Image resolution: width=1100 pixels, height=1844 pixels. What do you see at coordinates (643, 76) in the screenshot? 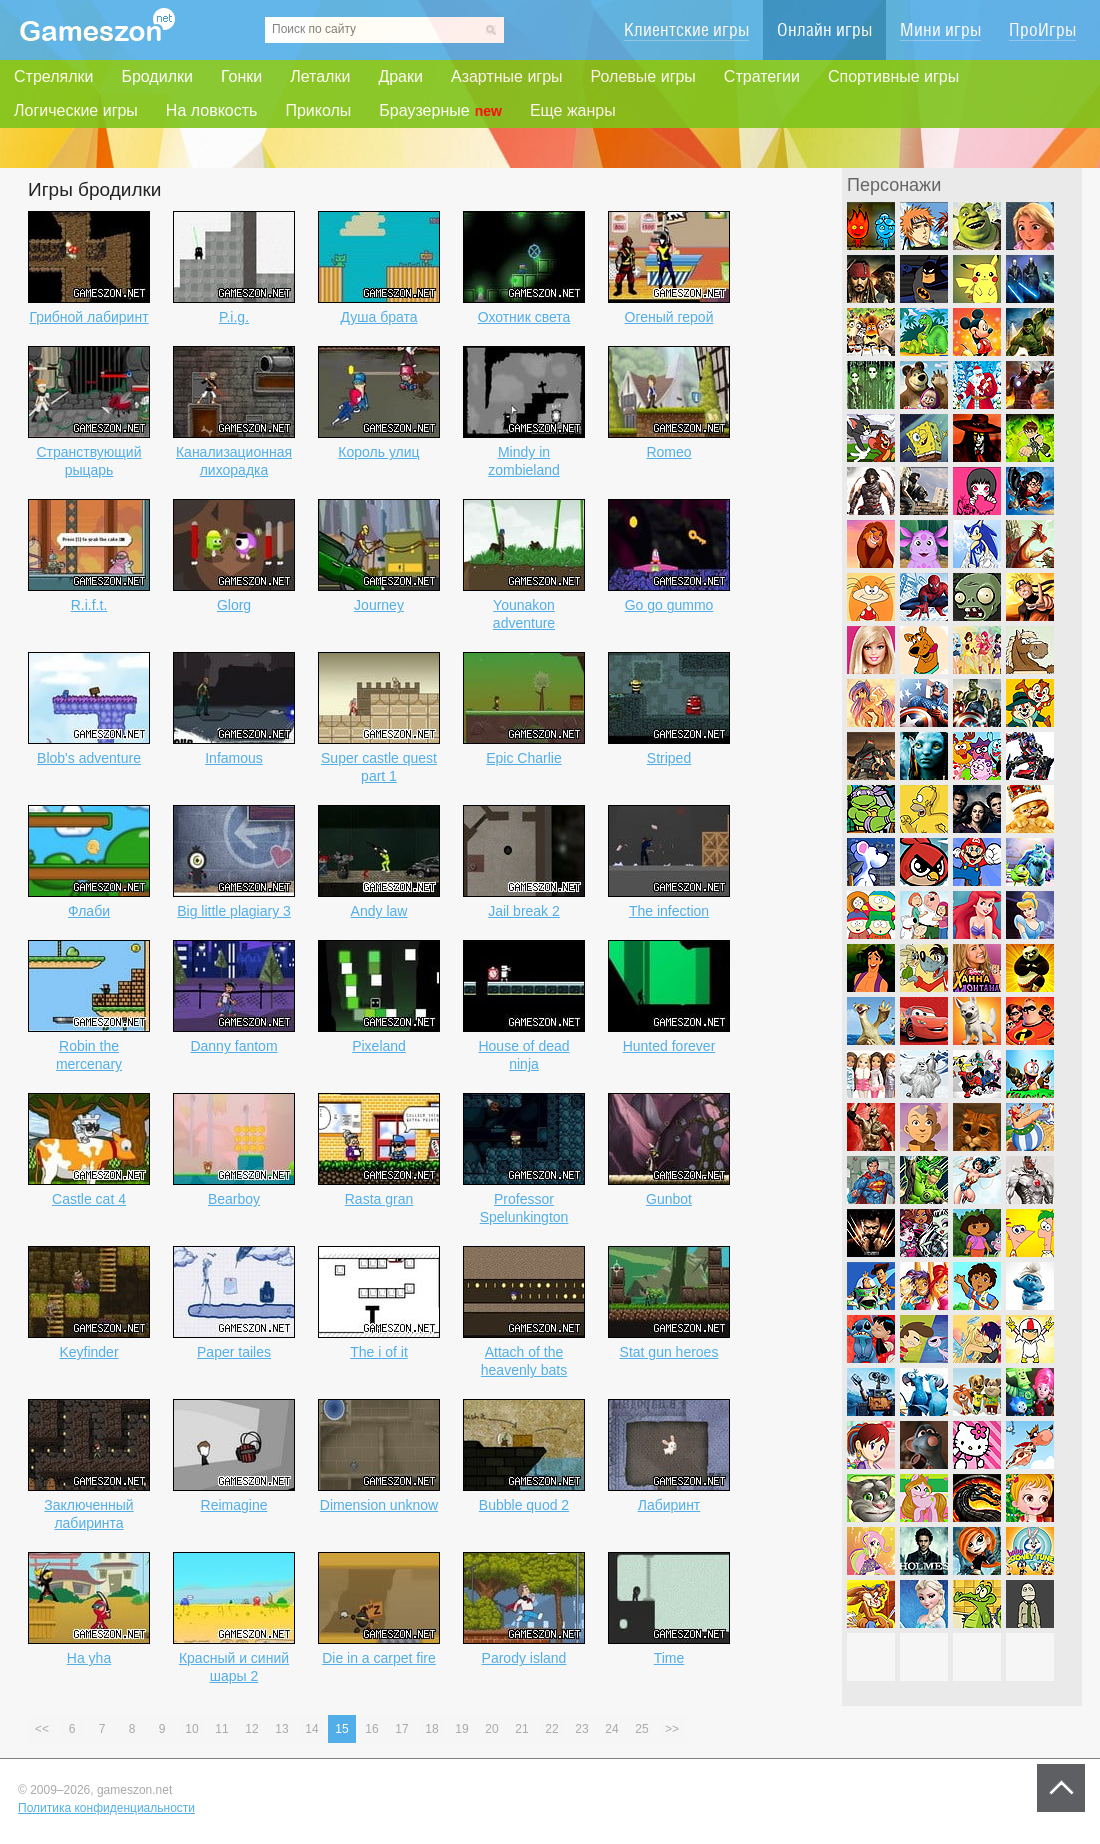
I see `Ролевые игры` at bounding box center [643, 76].